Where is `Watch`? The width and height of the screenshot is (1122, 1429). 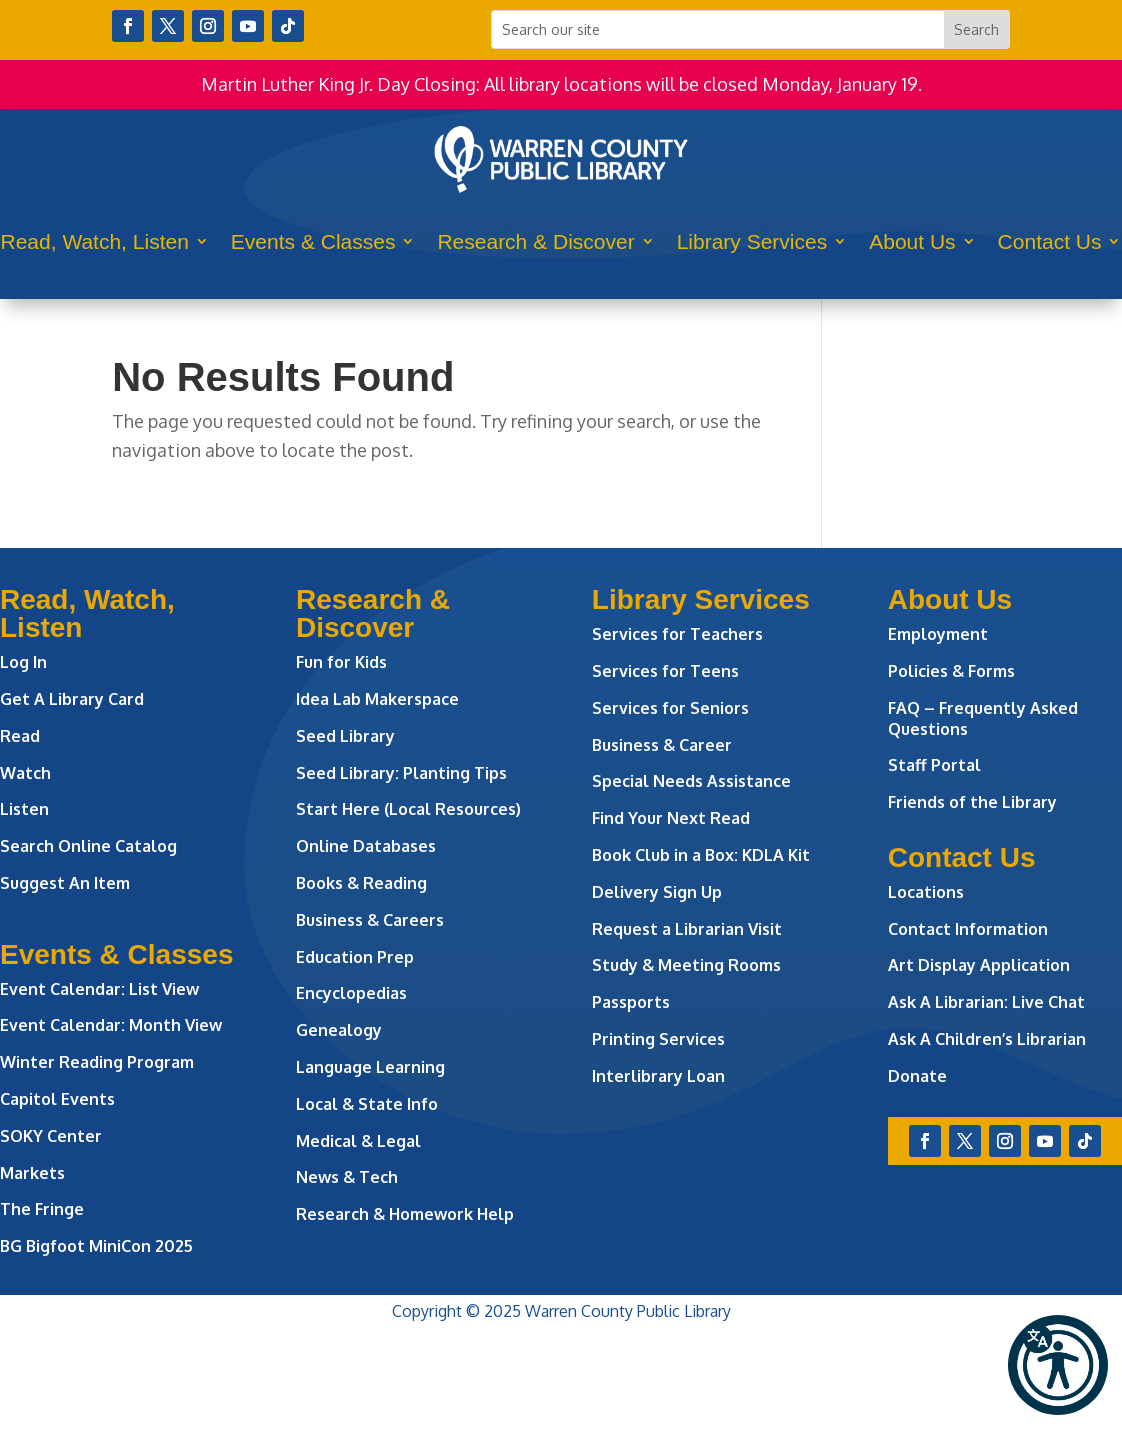 Watch is located at coordinates (25, 773).